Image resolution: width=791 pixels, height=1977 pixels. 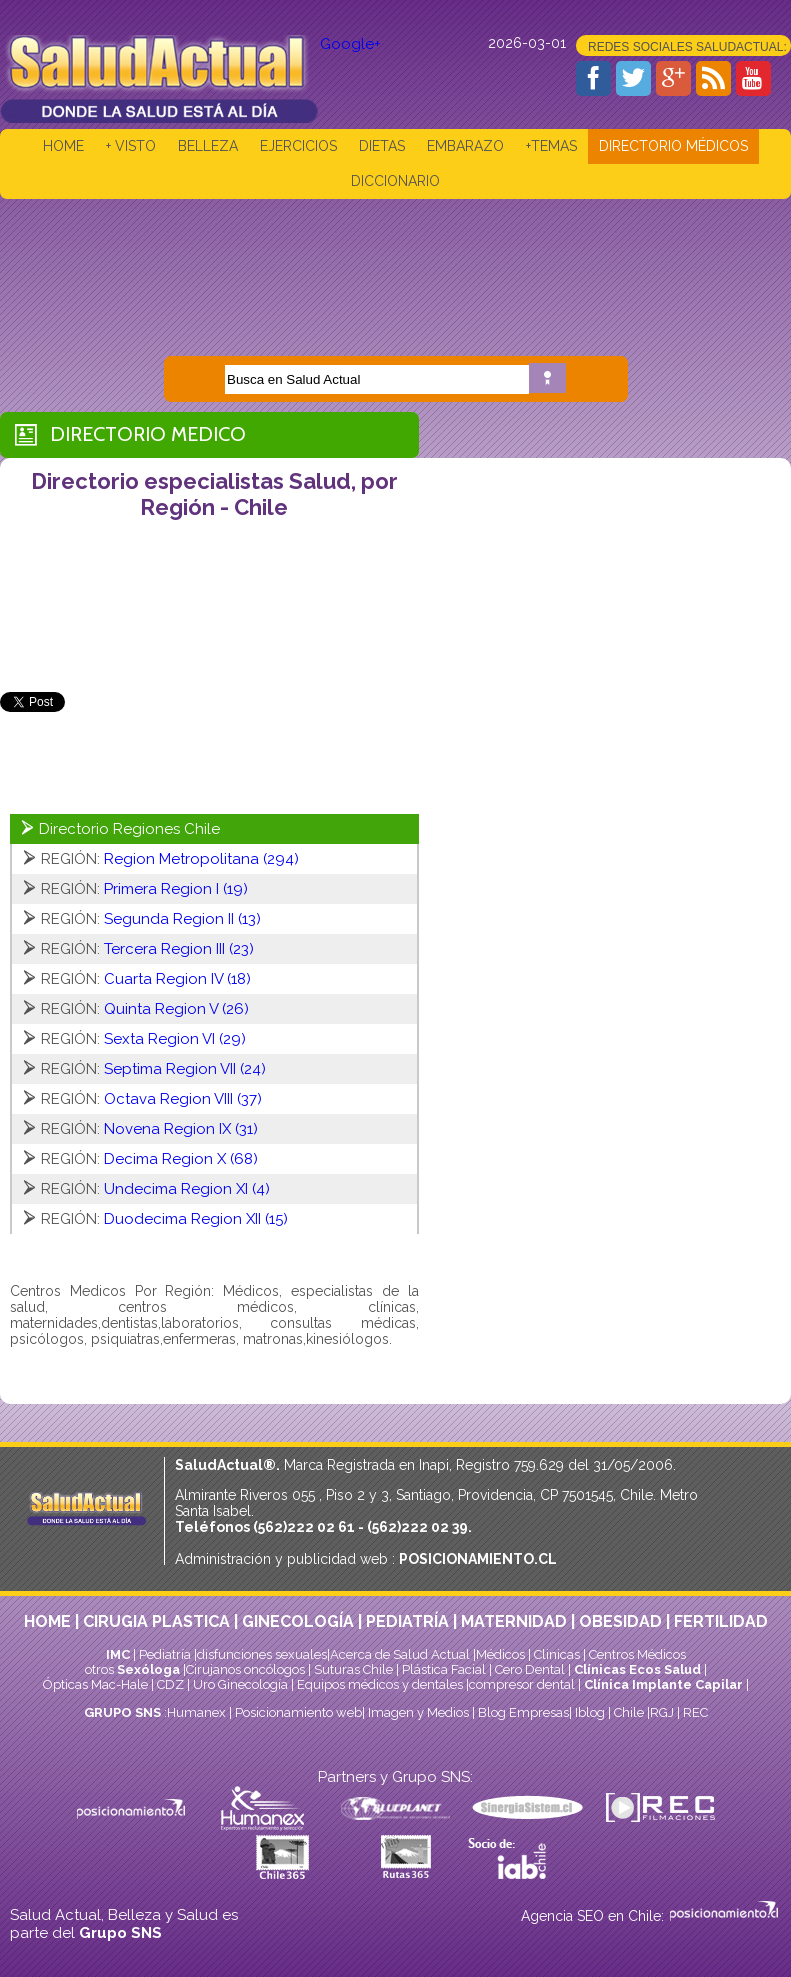 I want to click on Uro Ginecología, so click(x=240, y=1684).